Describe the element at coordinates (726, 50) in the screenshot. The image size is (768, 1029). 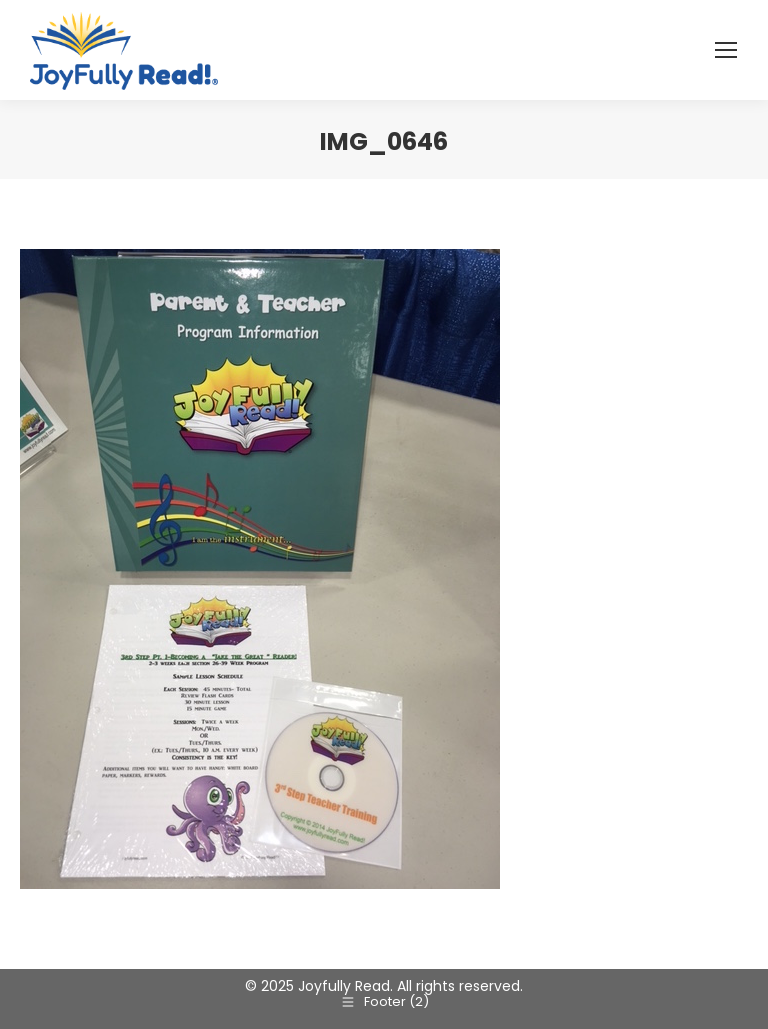
I see `[Mobile menu icon]` at that location.